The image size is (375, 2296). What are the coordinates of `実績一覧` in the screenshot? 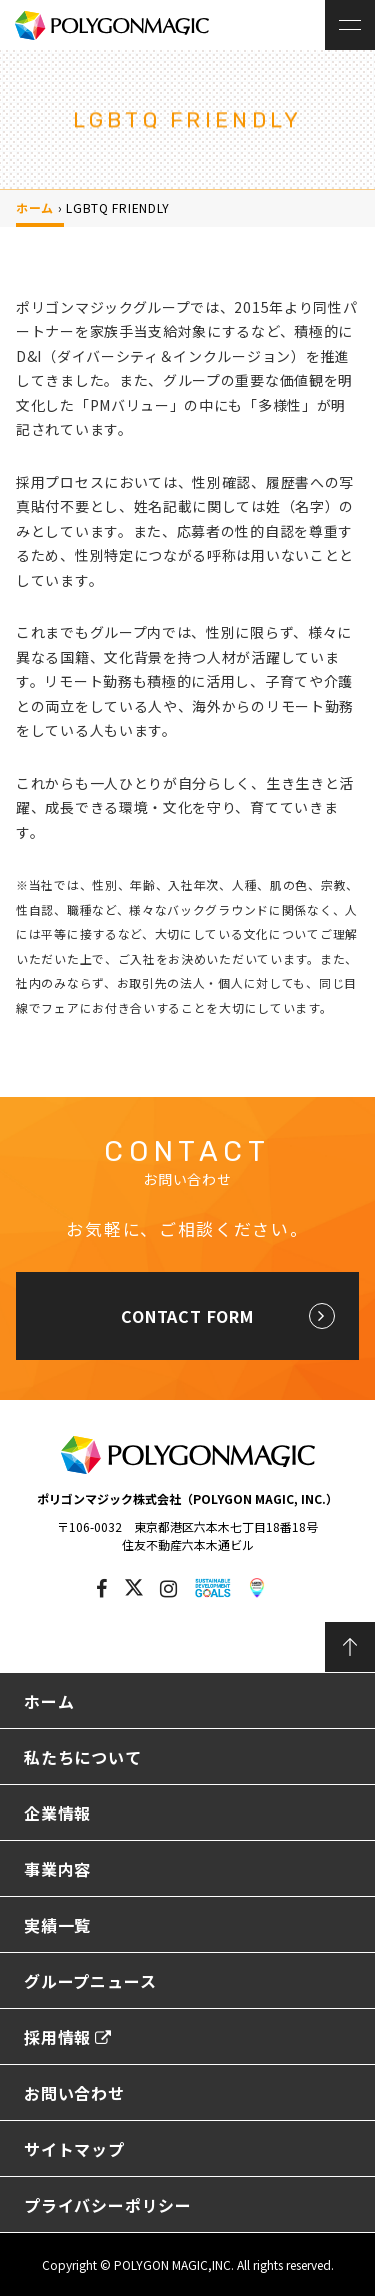 It's located at (57, 1925).